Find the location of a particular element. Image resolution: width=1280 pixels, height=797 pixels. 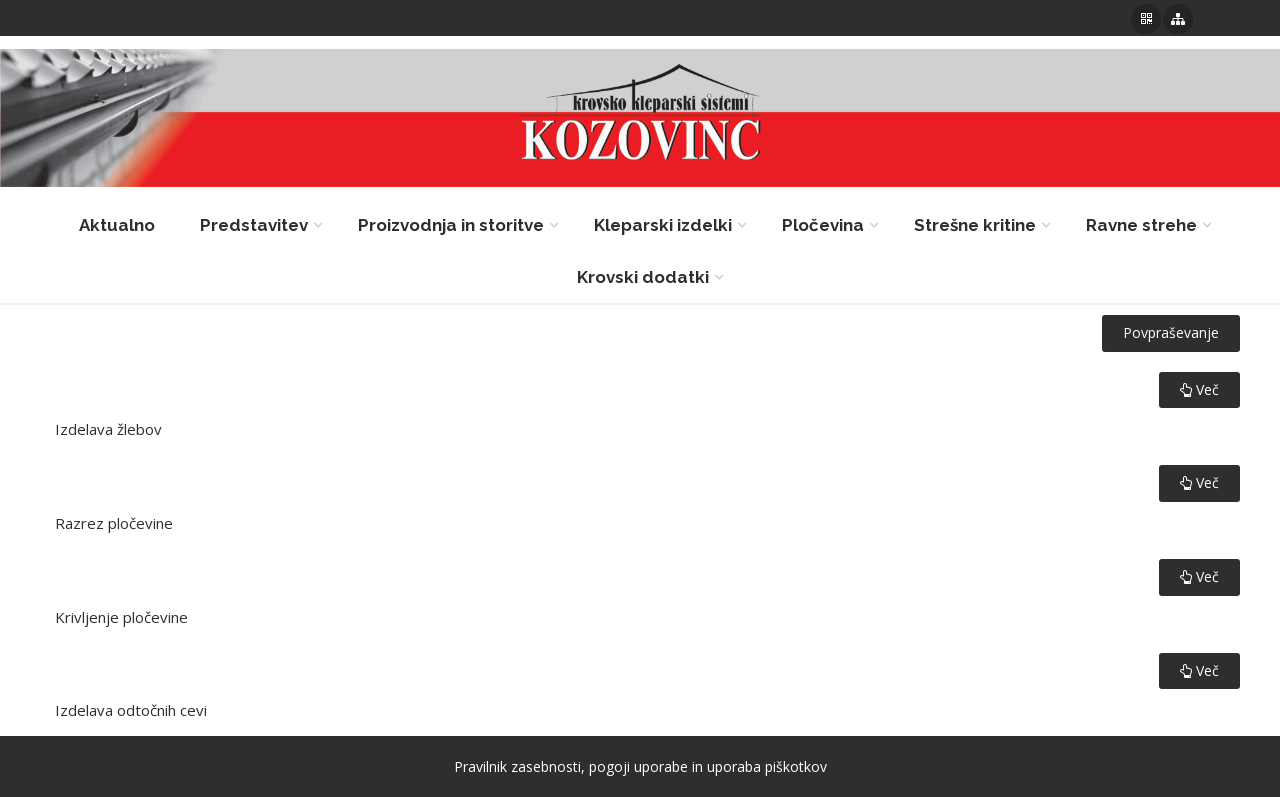

Kleparski izdelki [button] is located at coordinates (663, 225).